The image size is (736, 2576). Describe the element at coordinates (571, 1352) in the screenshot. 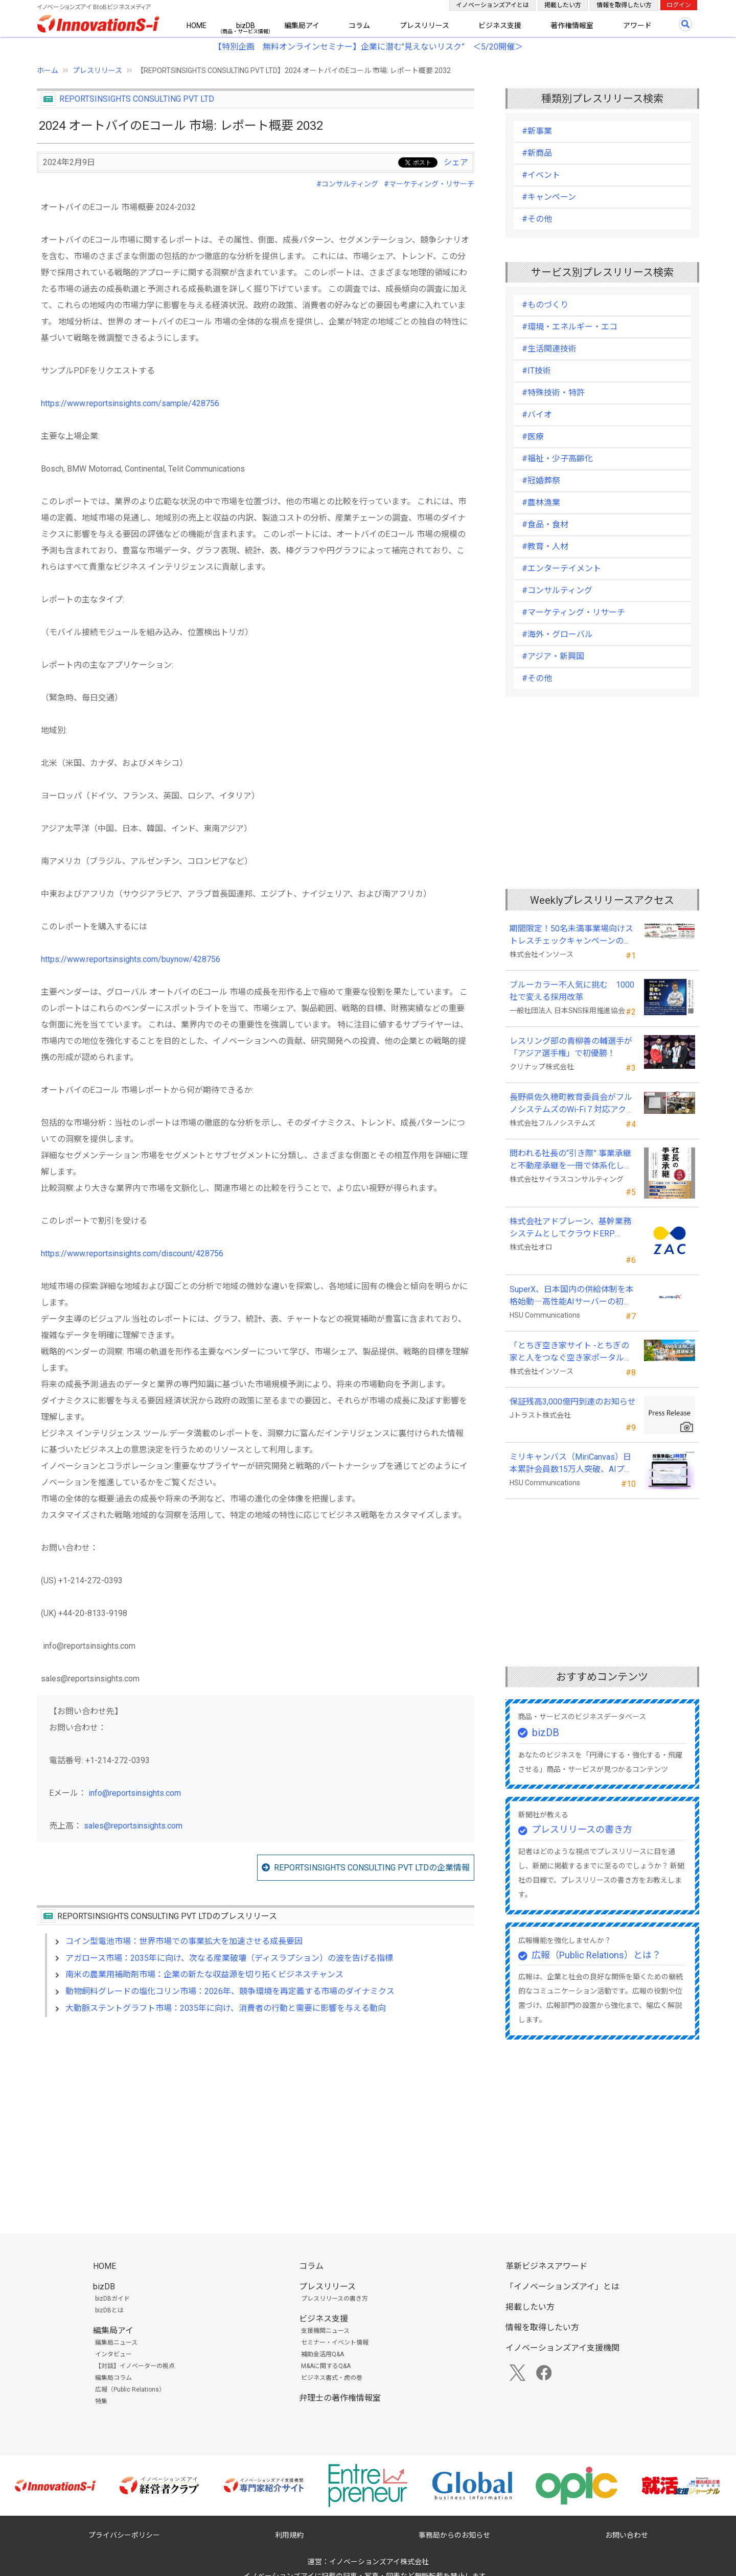

I see `「とちぎ空き家サイト -とちぎの家と人をつなぐ空き家ポータルサイト-」運用開始` at that location.